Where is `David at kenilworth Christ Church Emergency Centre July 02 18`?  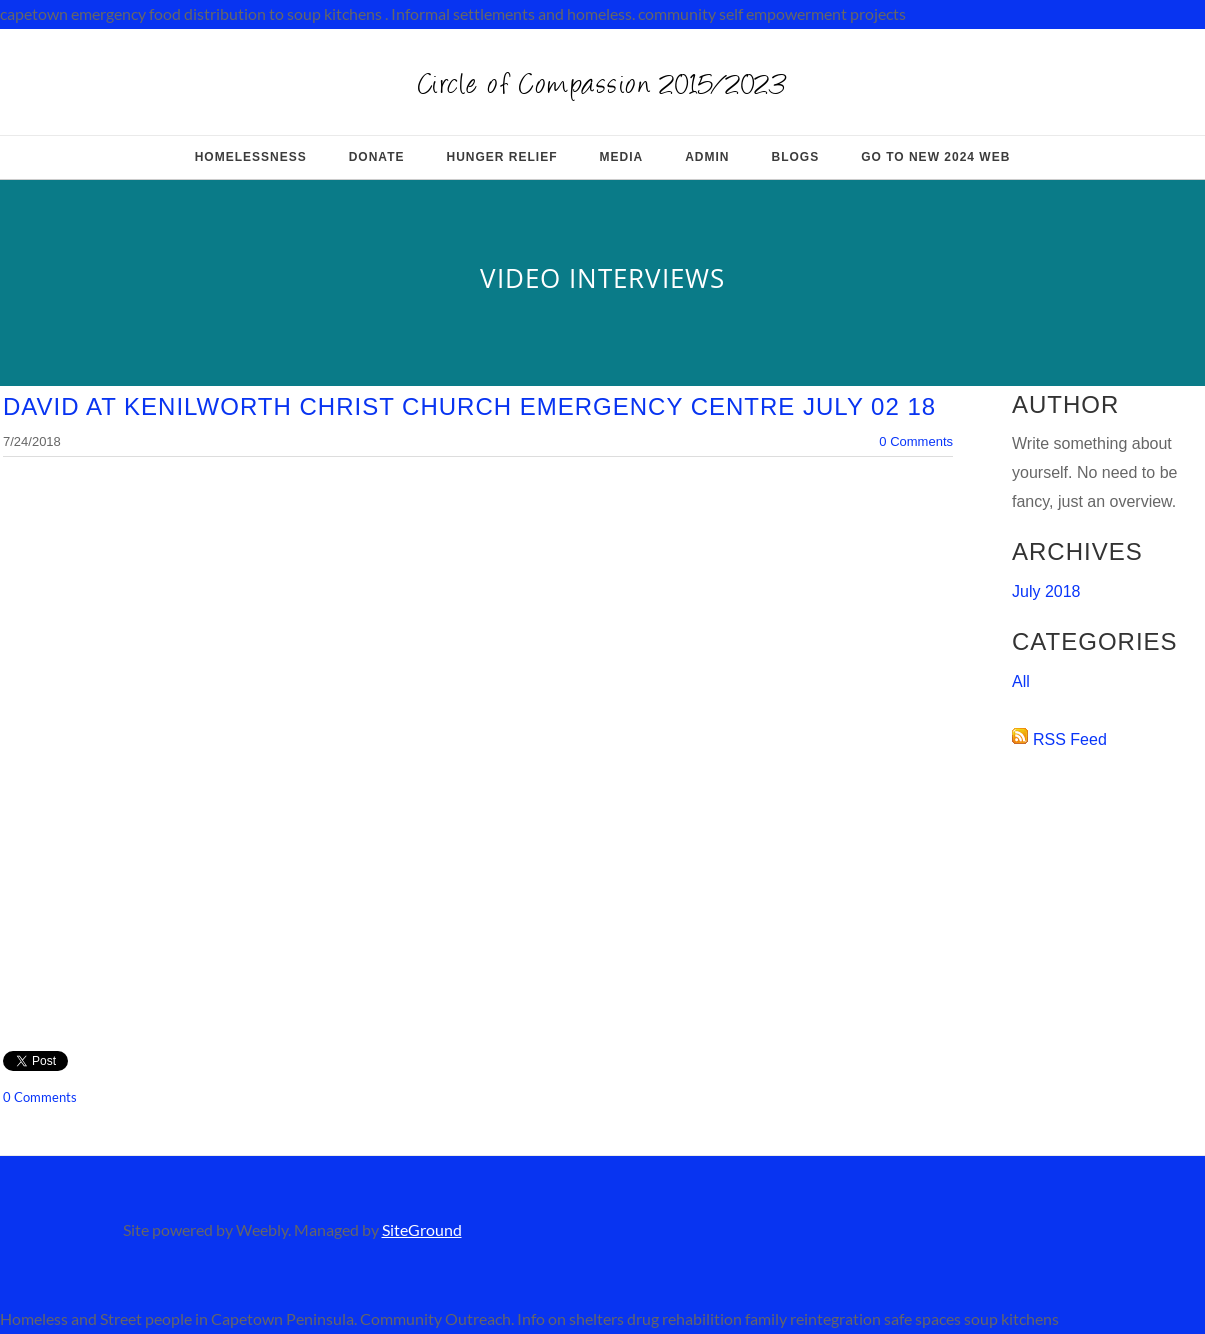 David at kenilworth Christ Church Emergency Centre July 02 18 is located at coordinates (469, 406).